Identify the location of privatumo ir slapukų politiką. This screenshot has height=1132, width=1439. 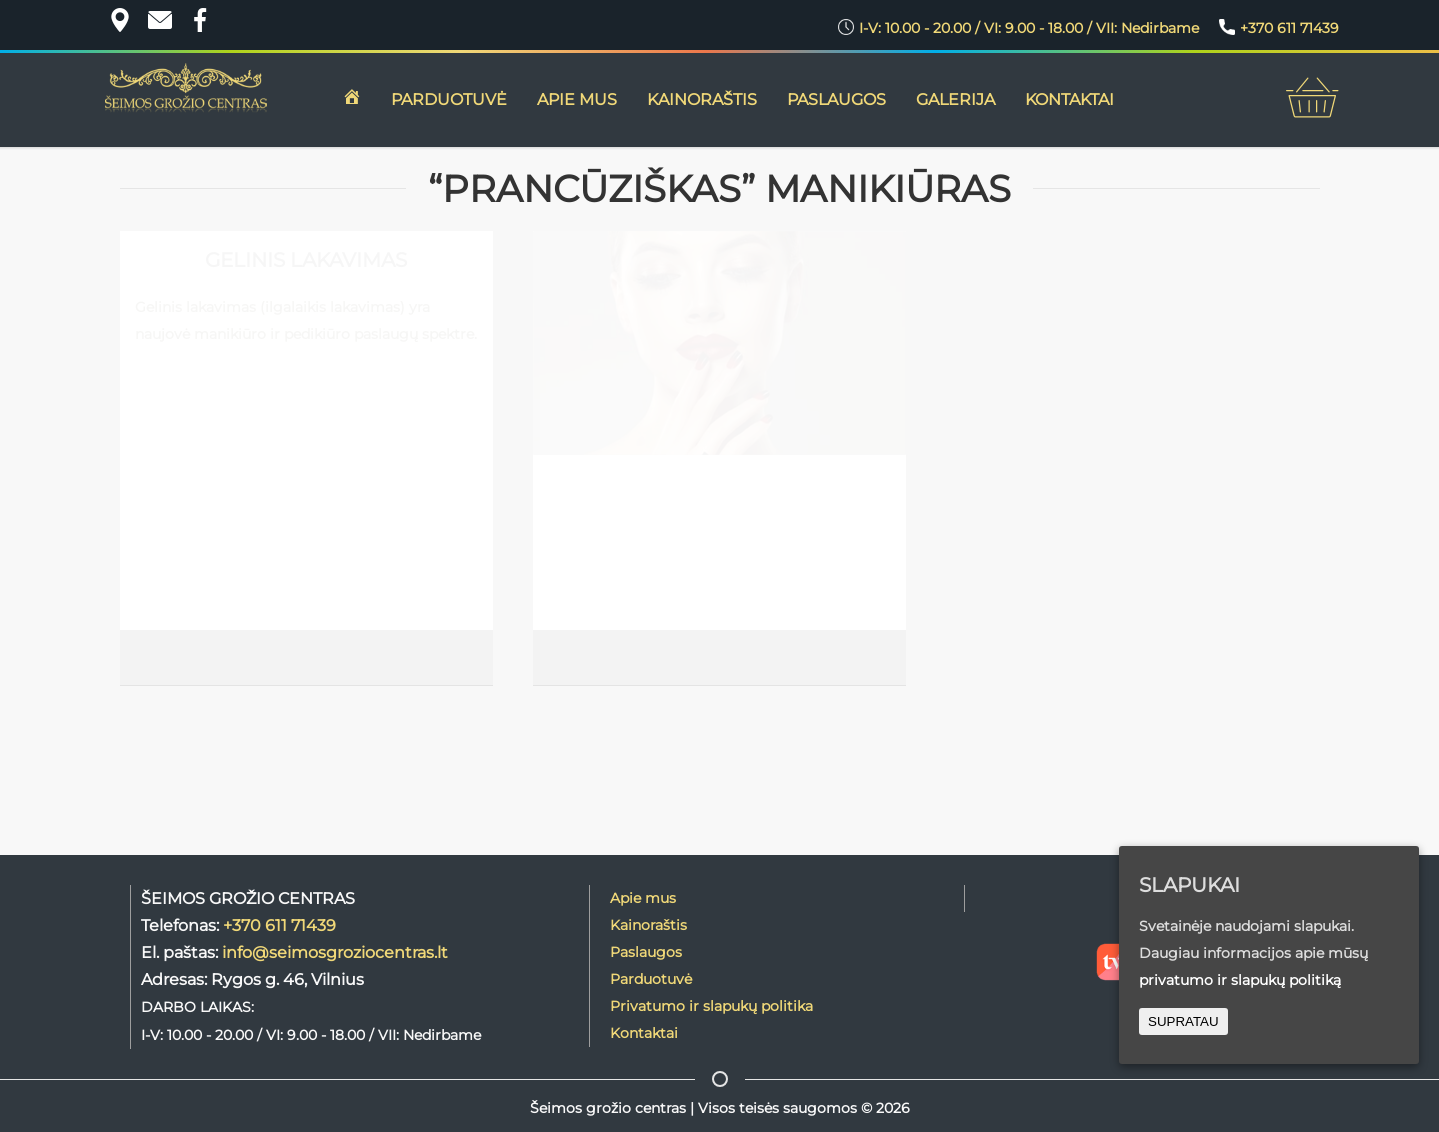
(1240, 980).